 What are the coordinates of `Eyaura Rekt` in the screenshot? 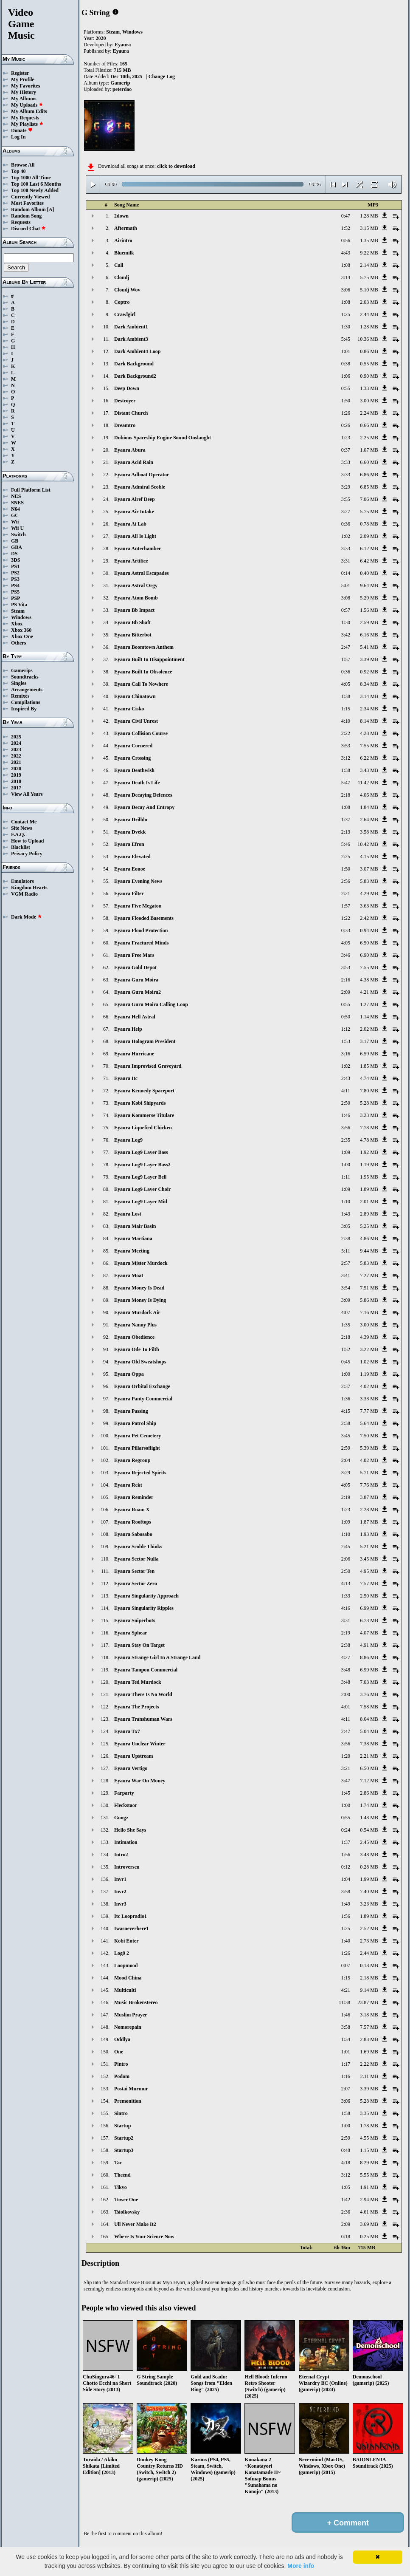 It's located at (128, 1485).